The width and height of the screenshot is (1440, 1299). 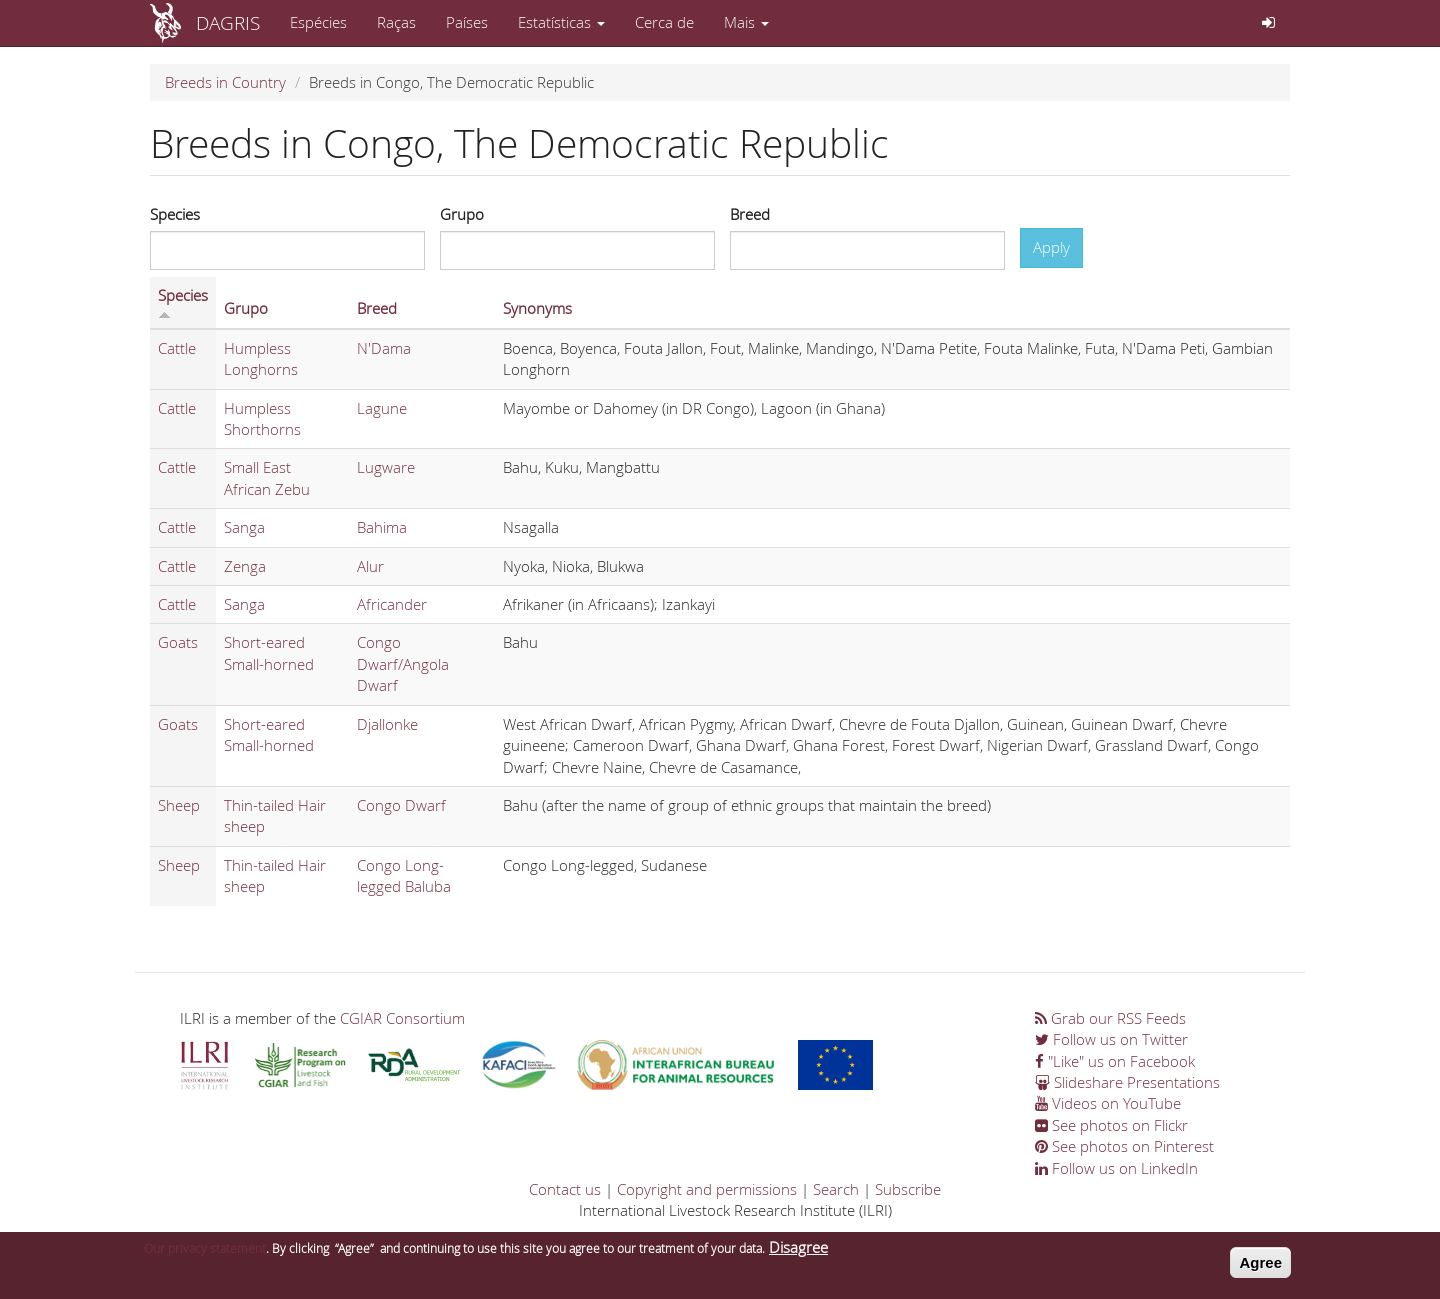 I want to click on Breeds in Country, so click(x=225, y=82).